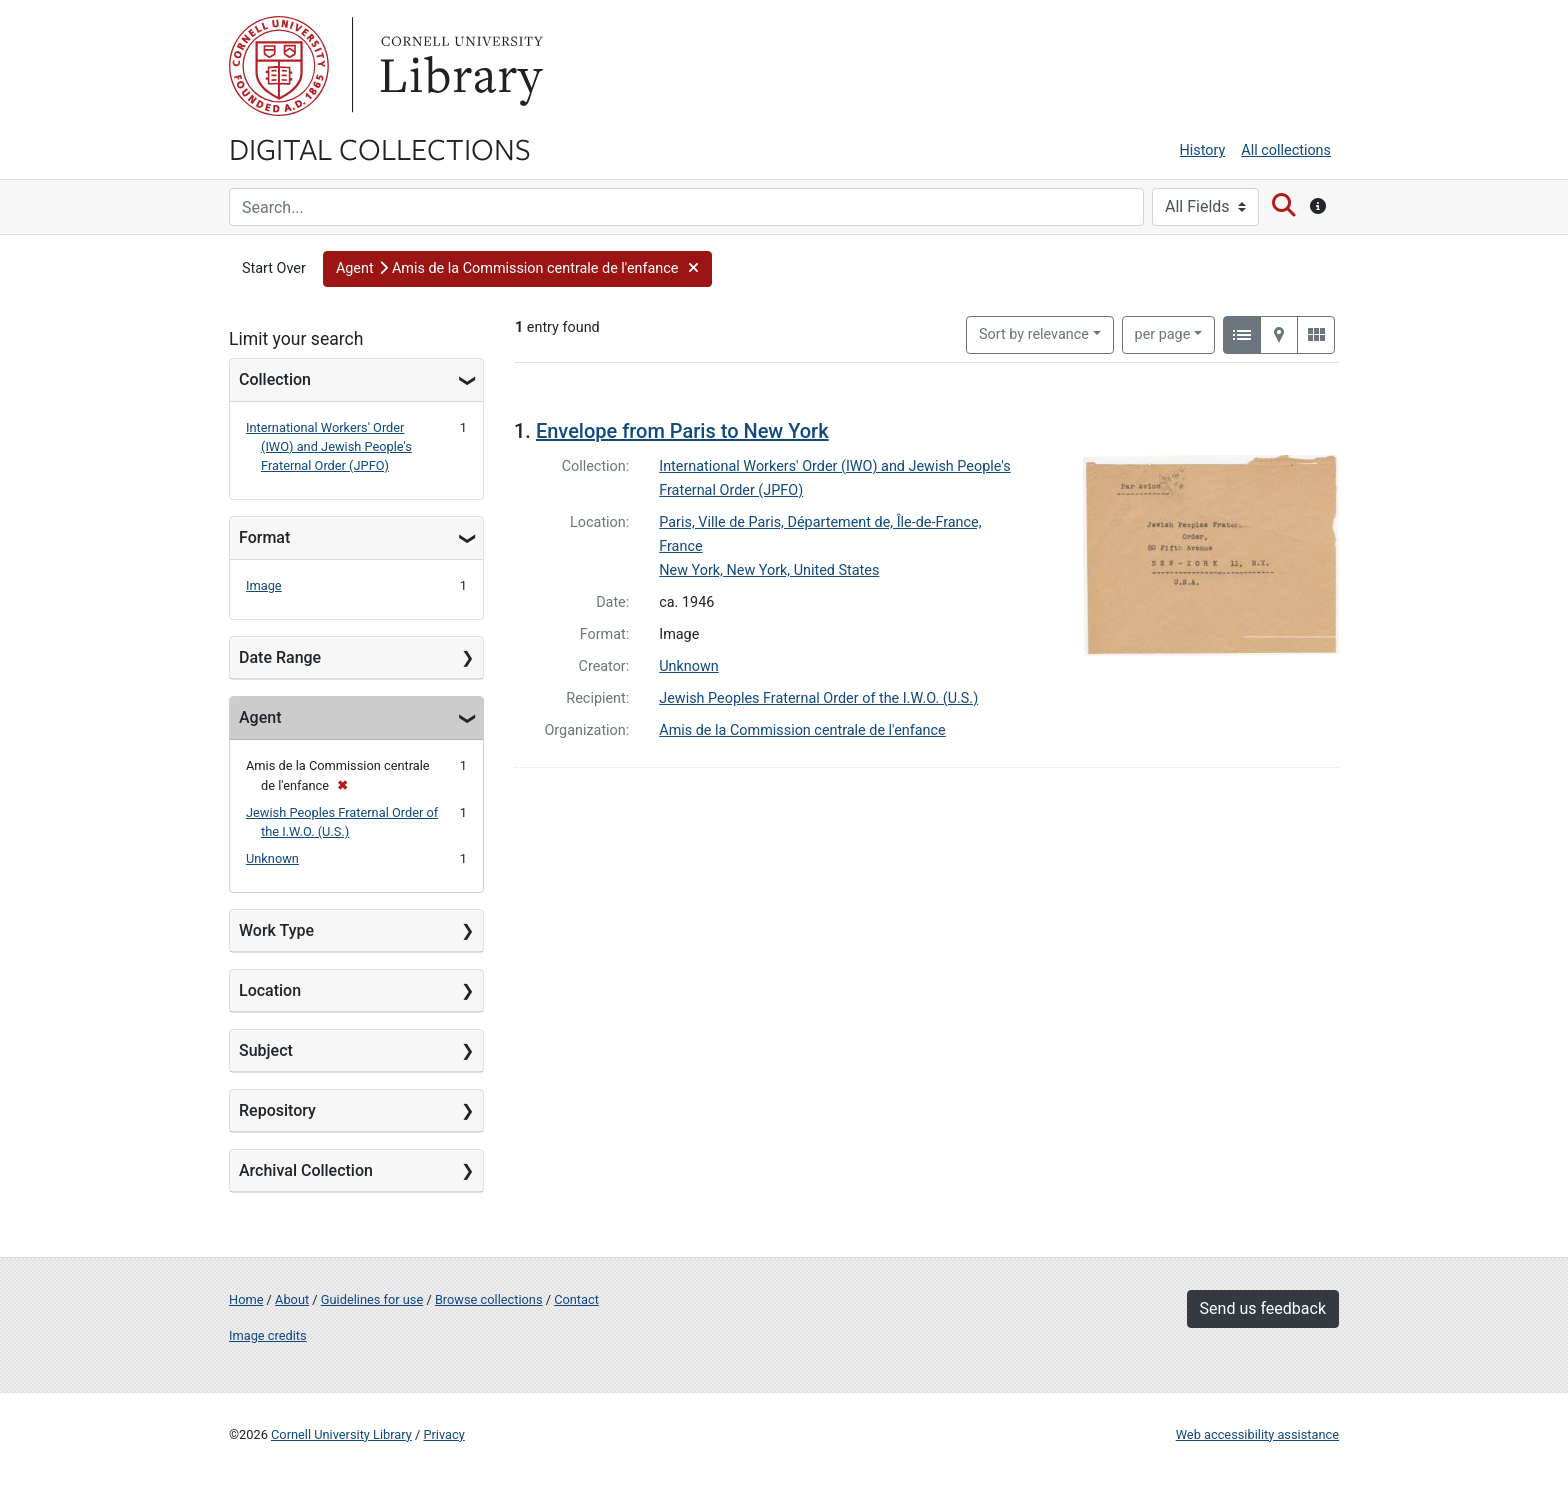 The image size is (1568, 1492). What do you see at coordinates (1203, 150) in the screenshot?
I see `History` at bounding box center [1203, 150].